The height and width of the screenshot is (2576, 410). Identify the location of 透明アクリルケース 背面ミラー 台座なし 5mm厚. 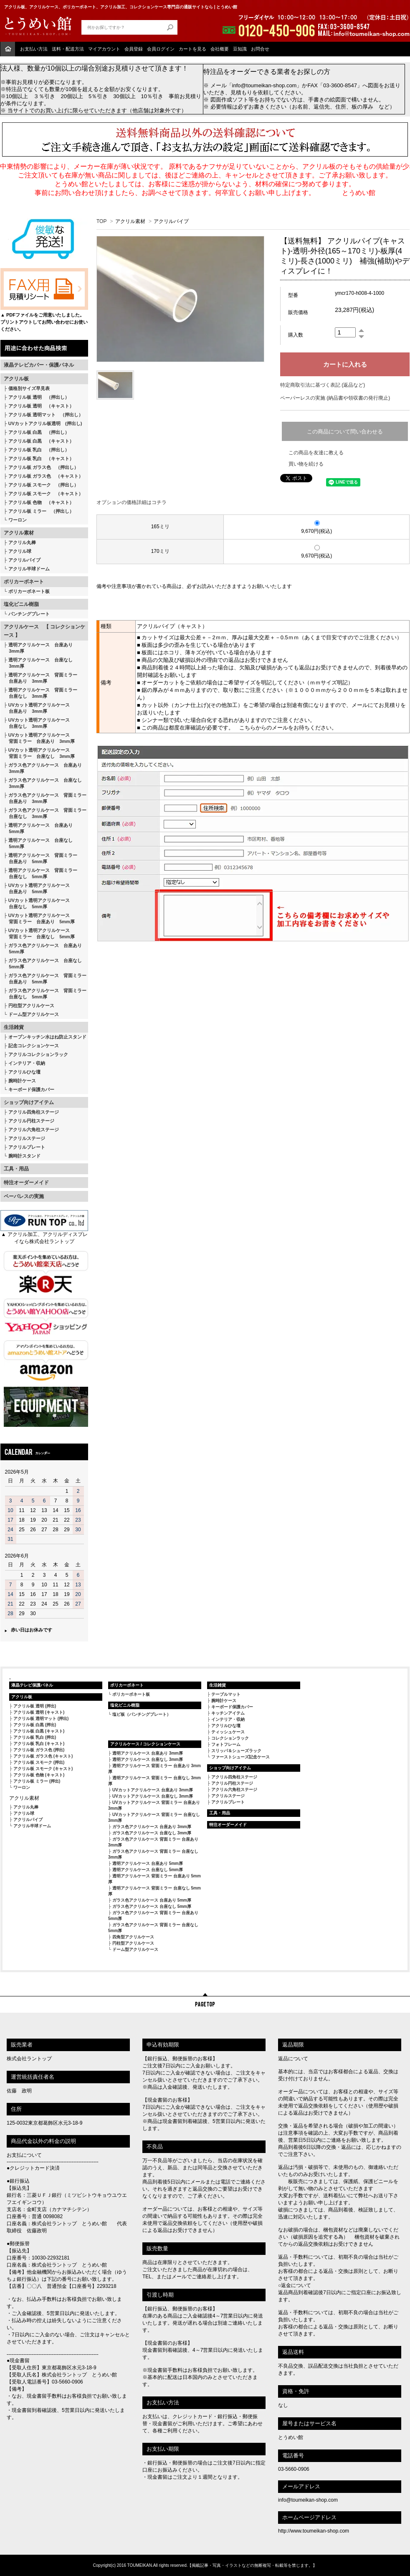
(40, 873).